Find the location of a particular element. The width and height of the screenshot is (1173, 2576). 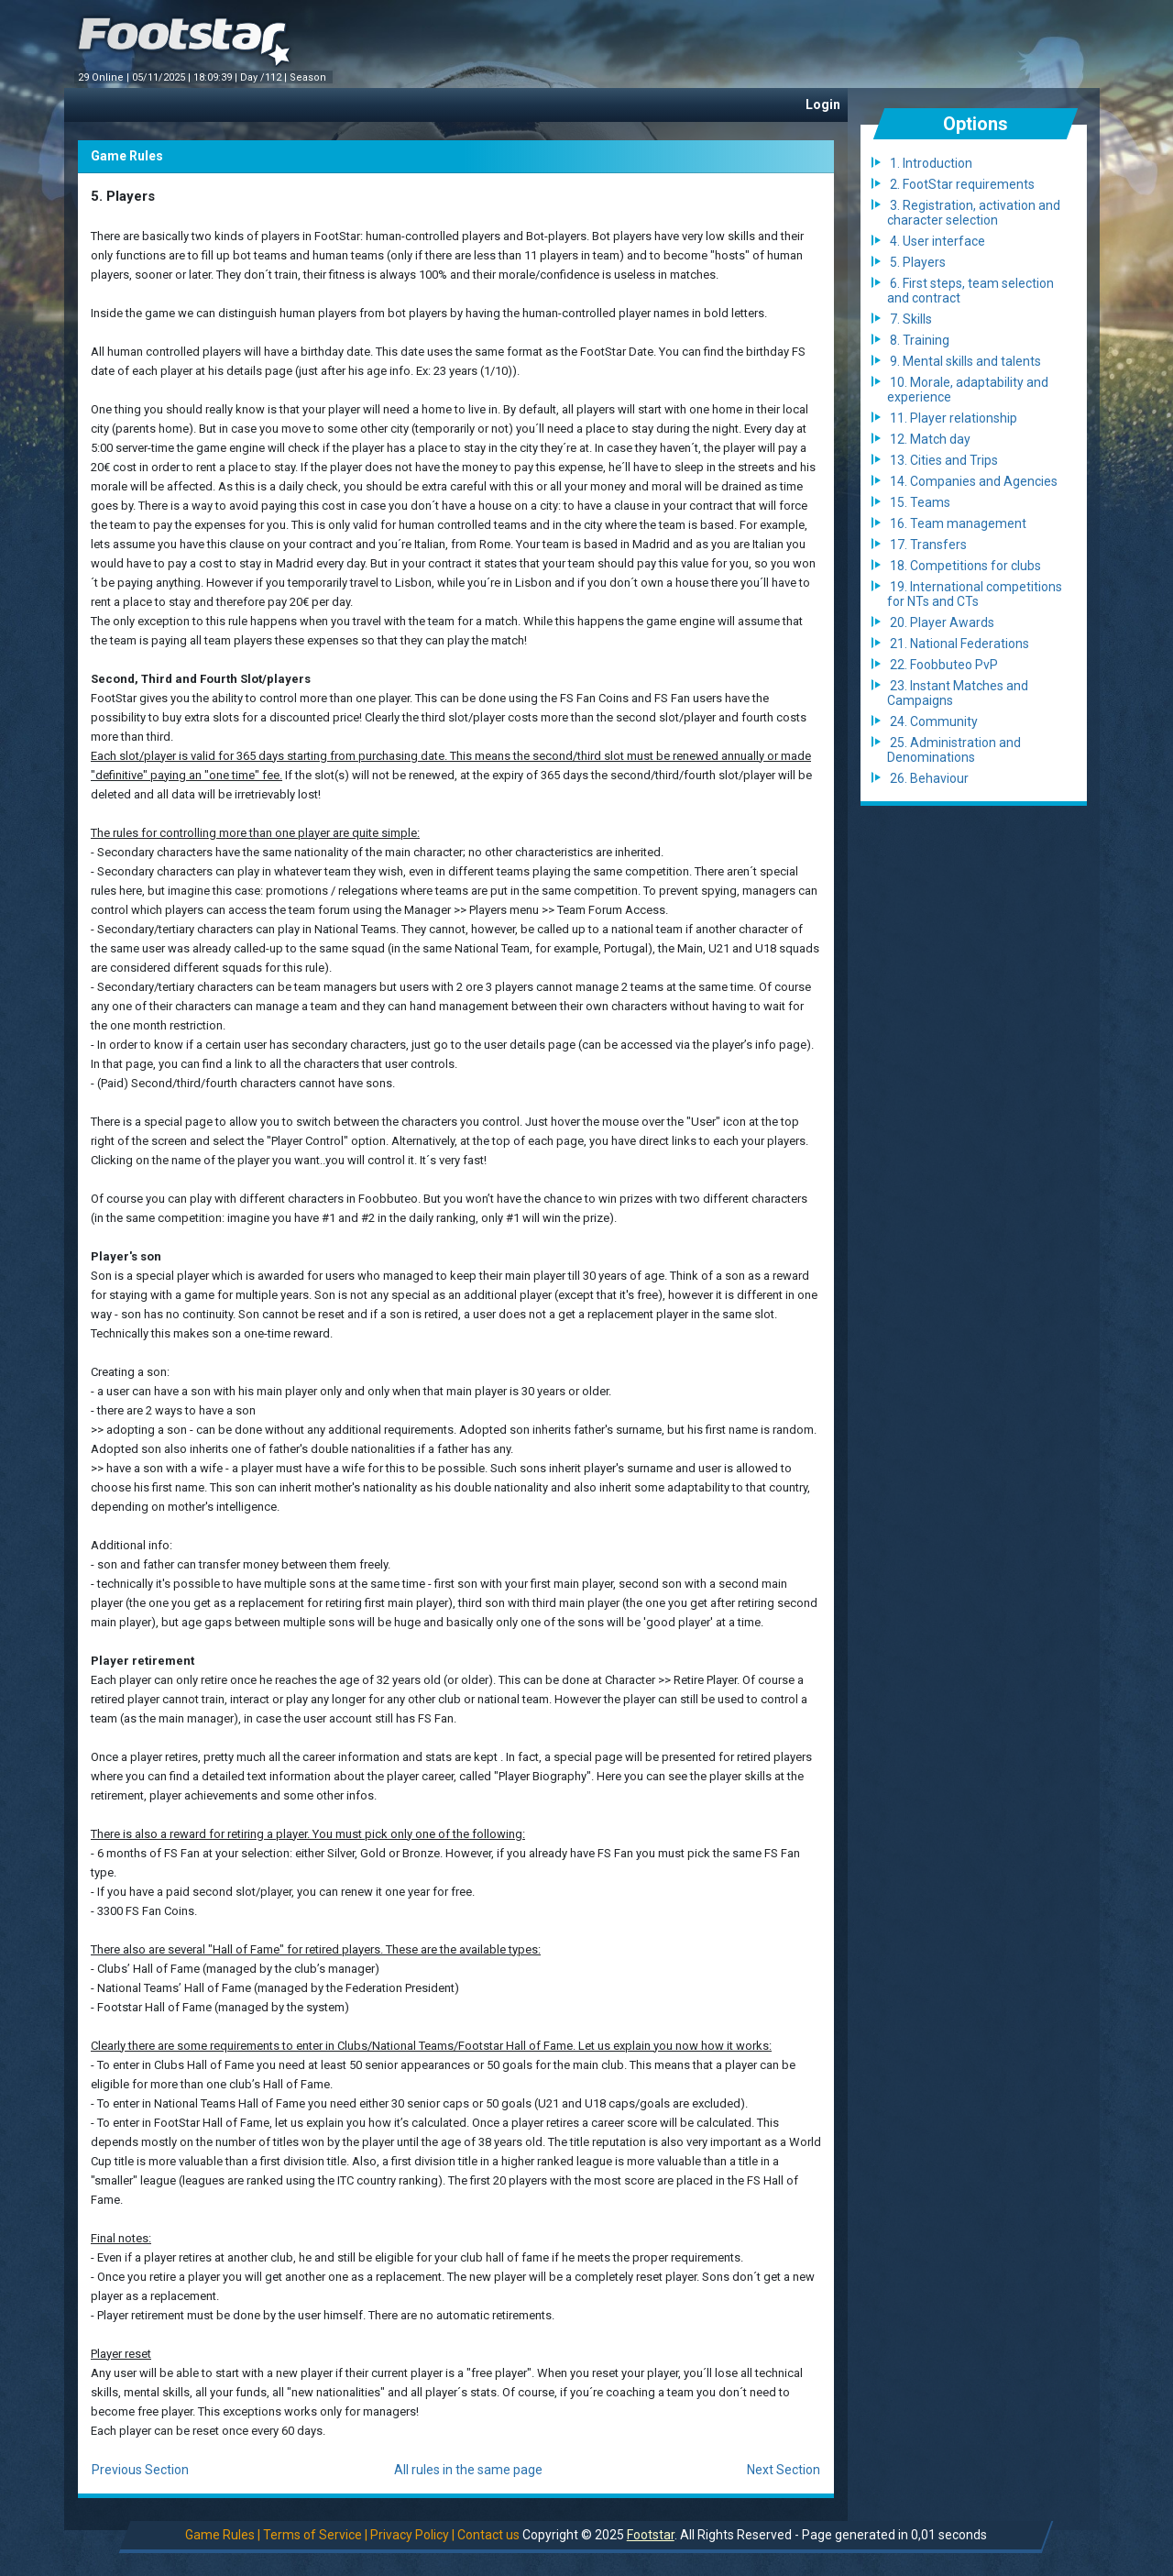

12. Match day is located at coordinates (930, 439).